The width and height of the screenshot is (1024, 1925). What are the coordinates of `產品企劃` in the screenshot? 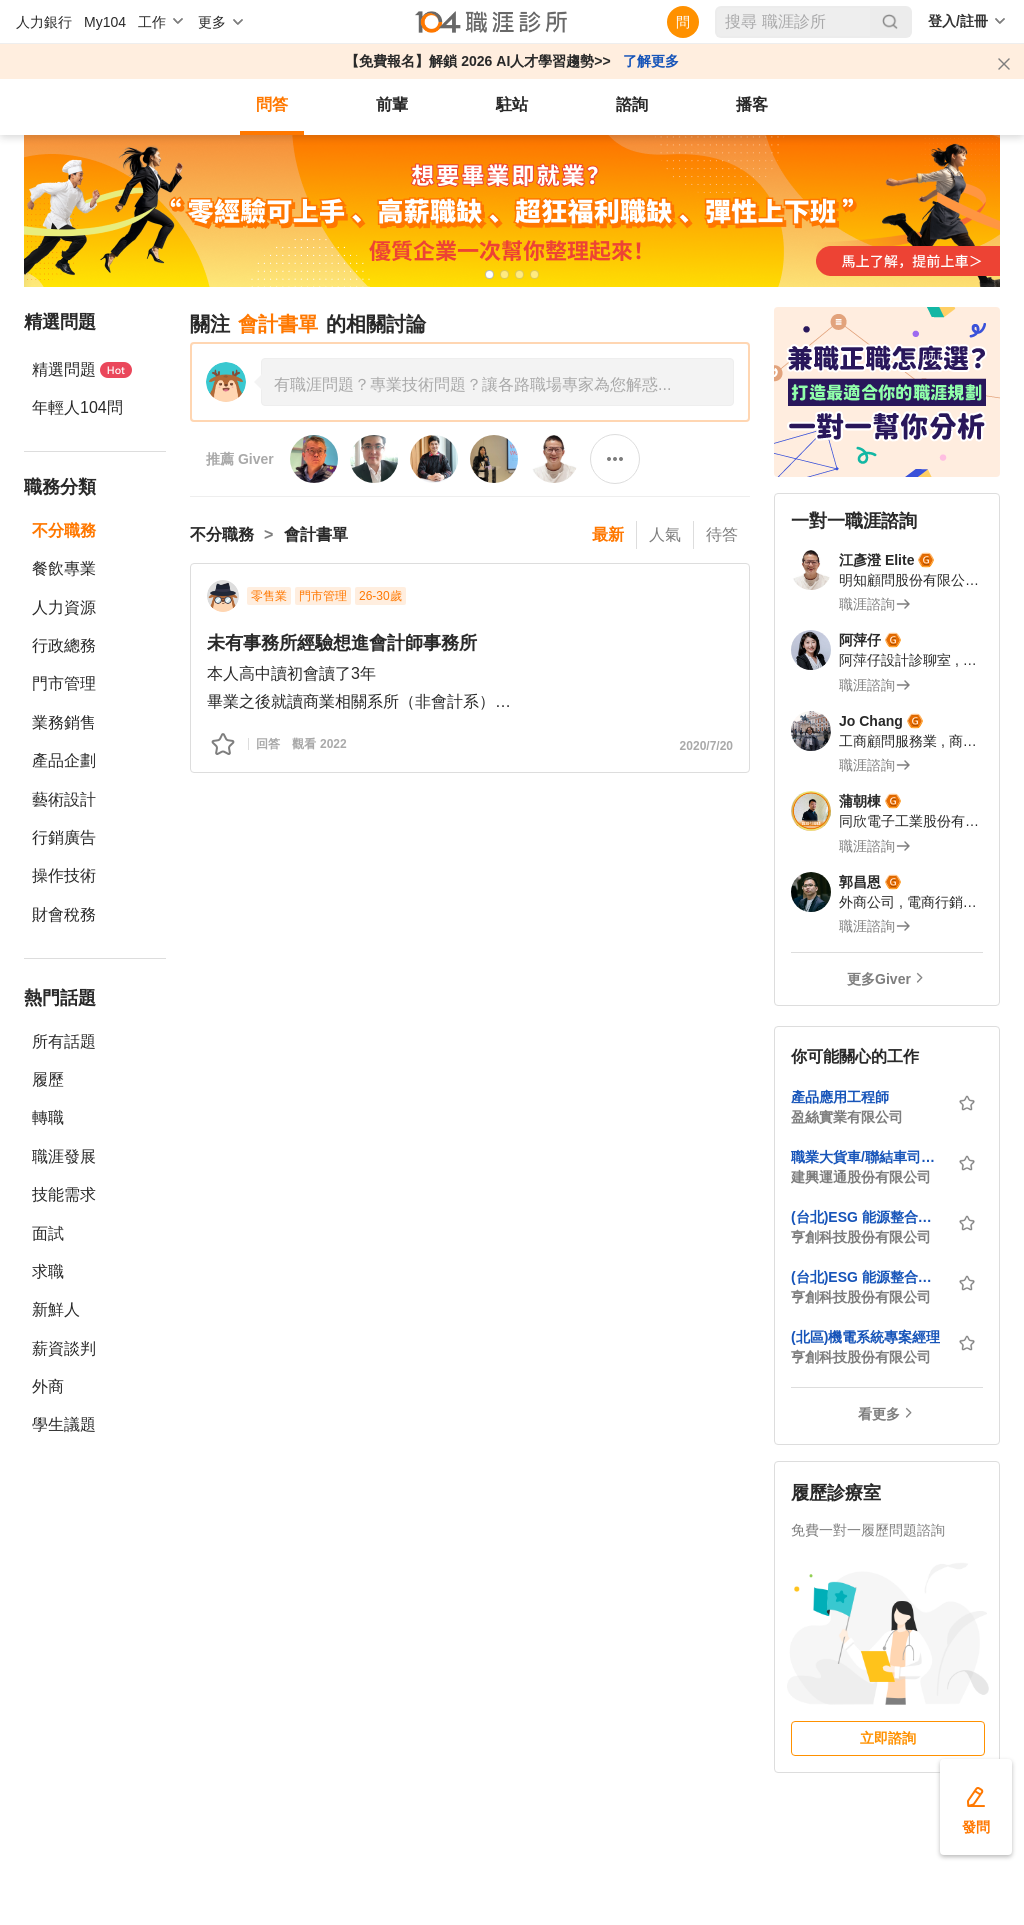 It's located at (64, 760).